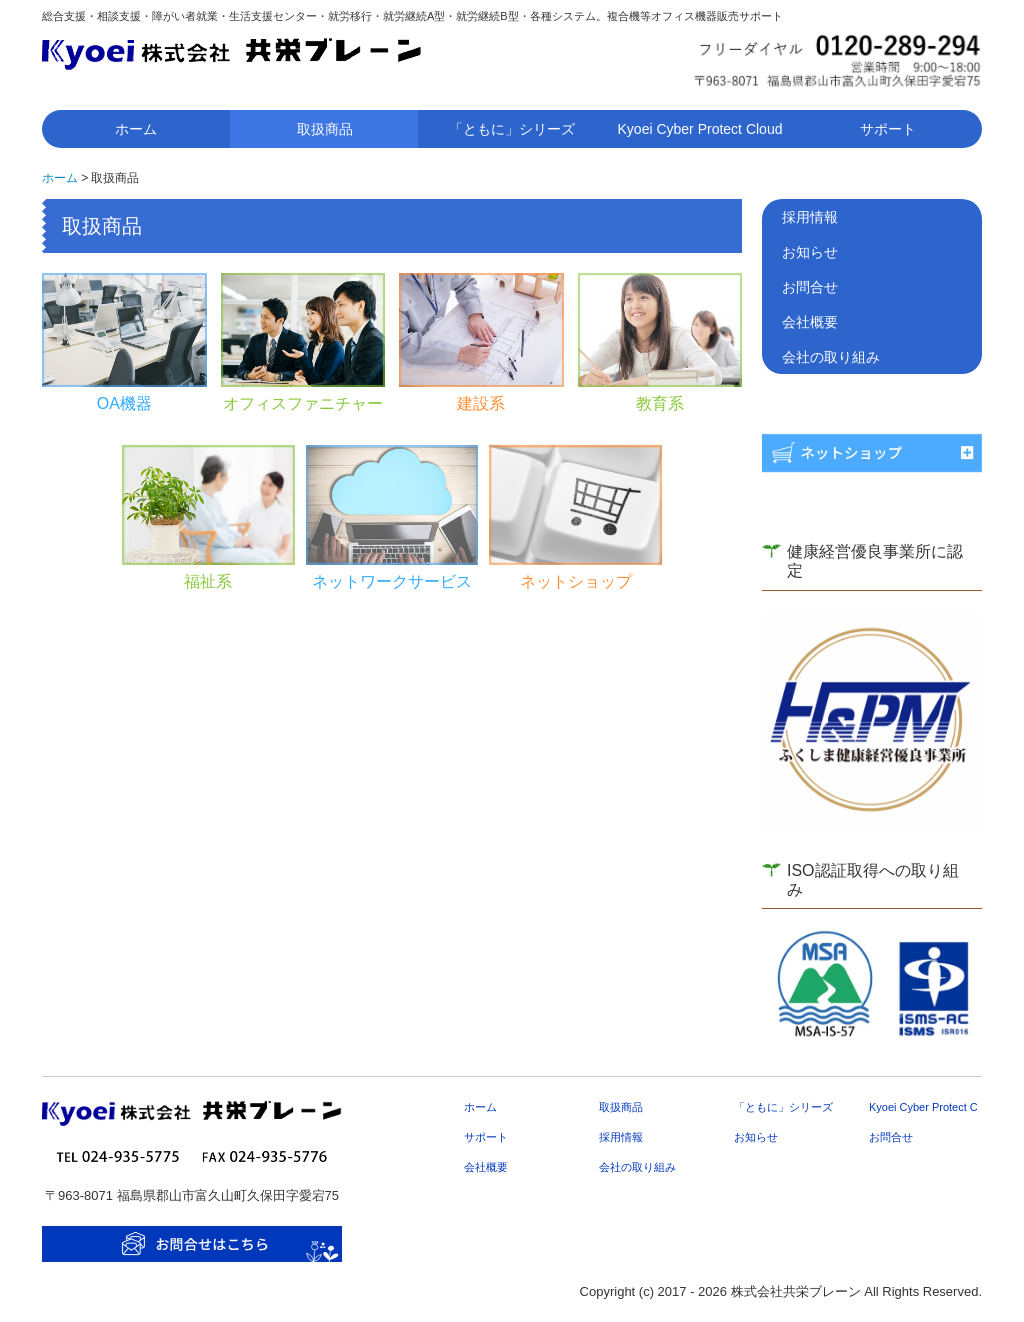 The image size is (1024, 1322). I want to click on ホーム, so click(136, 129).